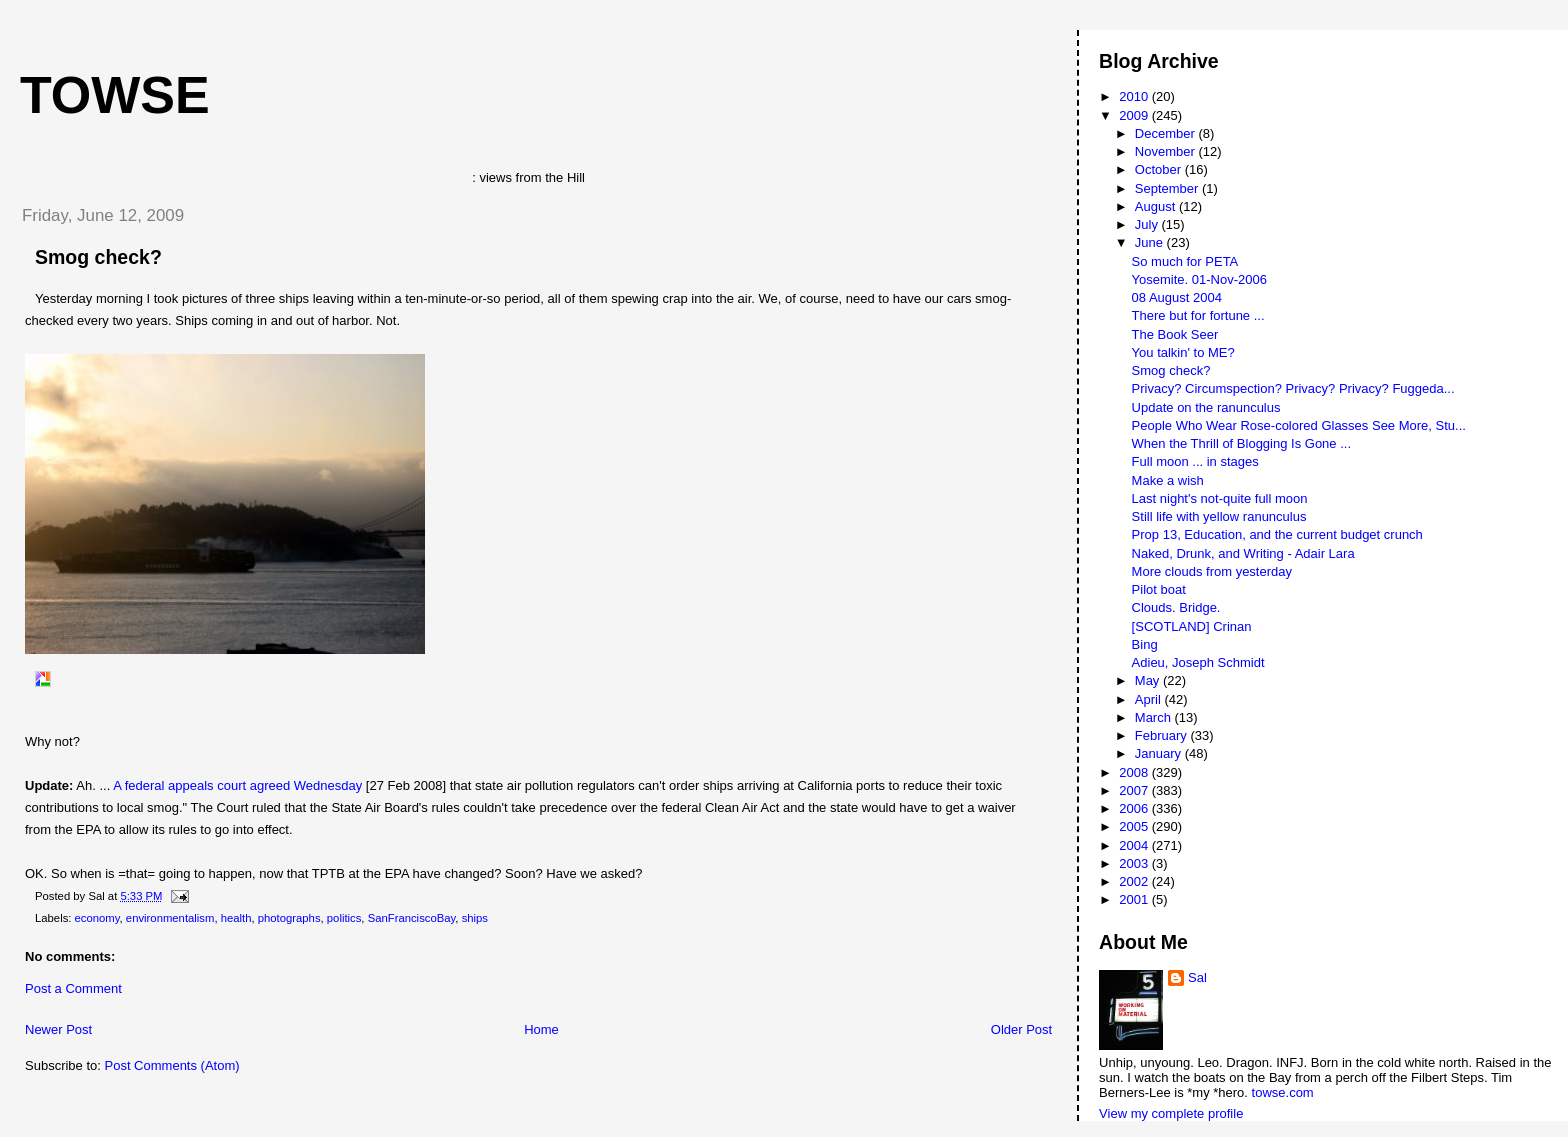 The image size is (1568, 1137). What do you see at coordinates (1167, 151) in the screenshot?
I see `November` at bounding box center [1167, 151].